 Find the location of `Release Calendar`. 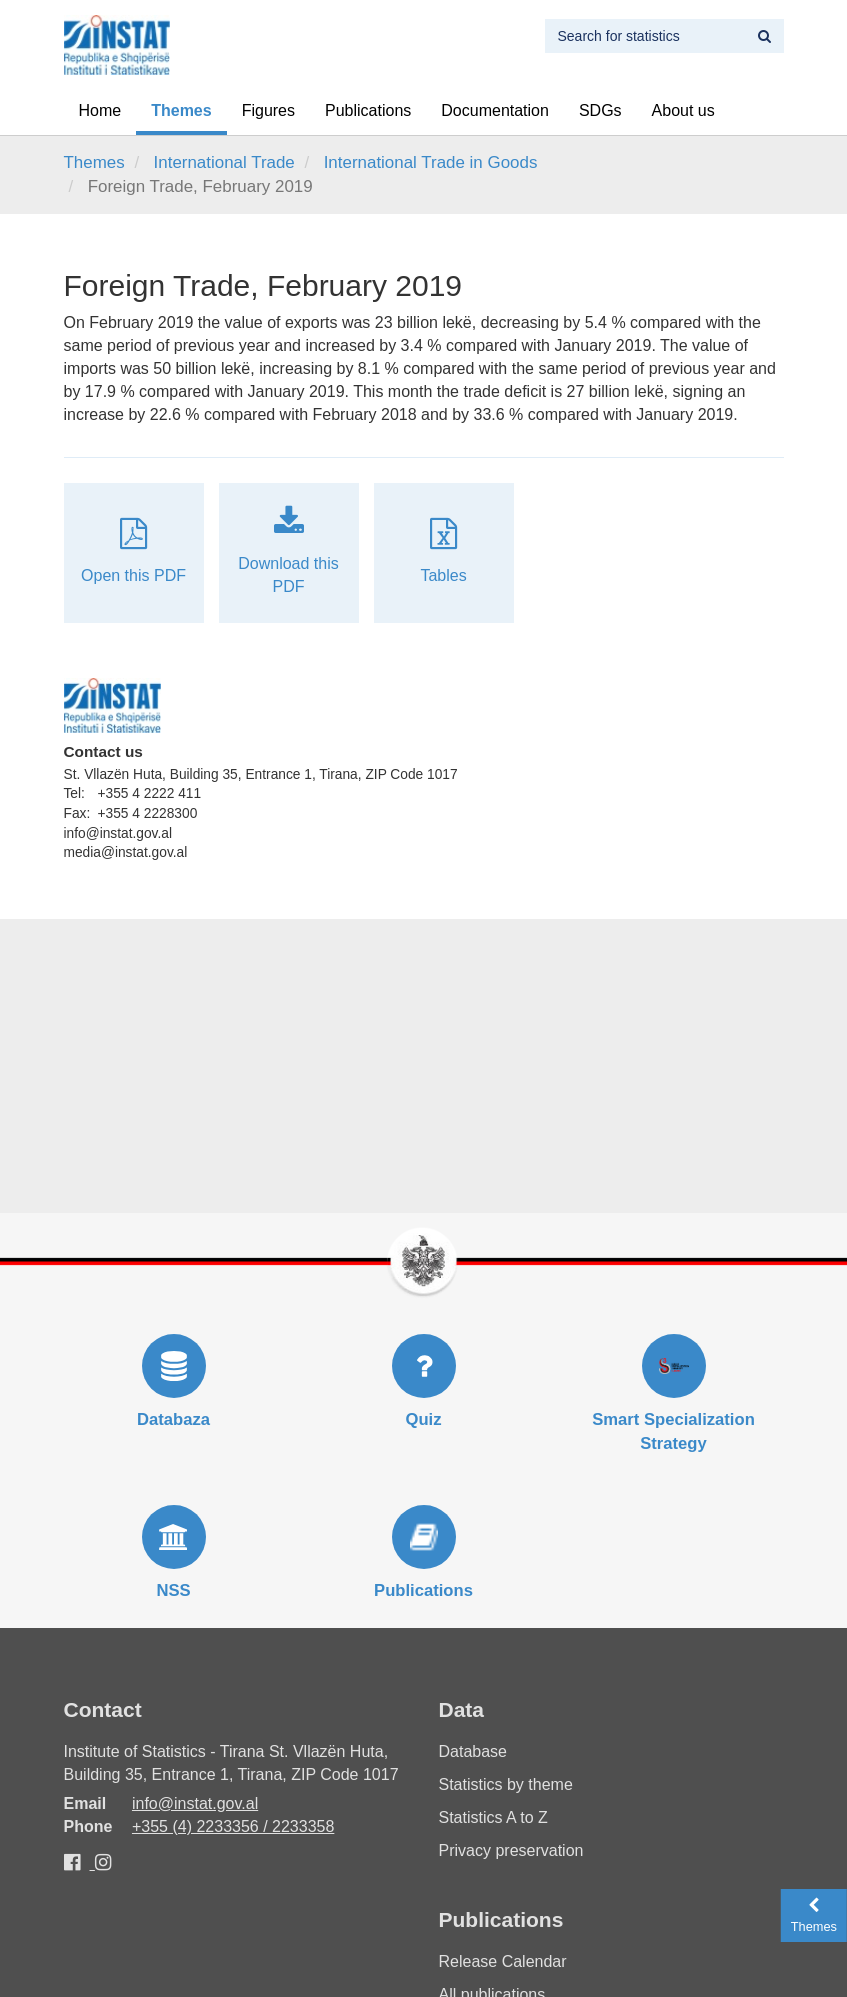

Release Calendar is located at coordinates (503, 1961).